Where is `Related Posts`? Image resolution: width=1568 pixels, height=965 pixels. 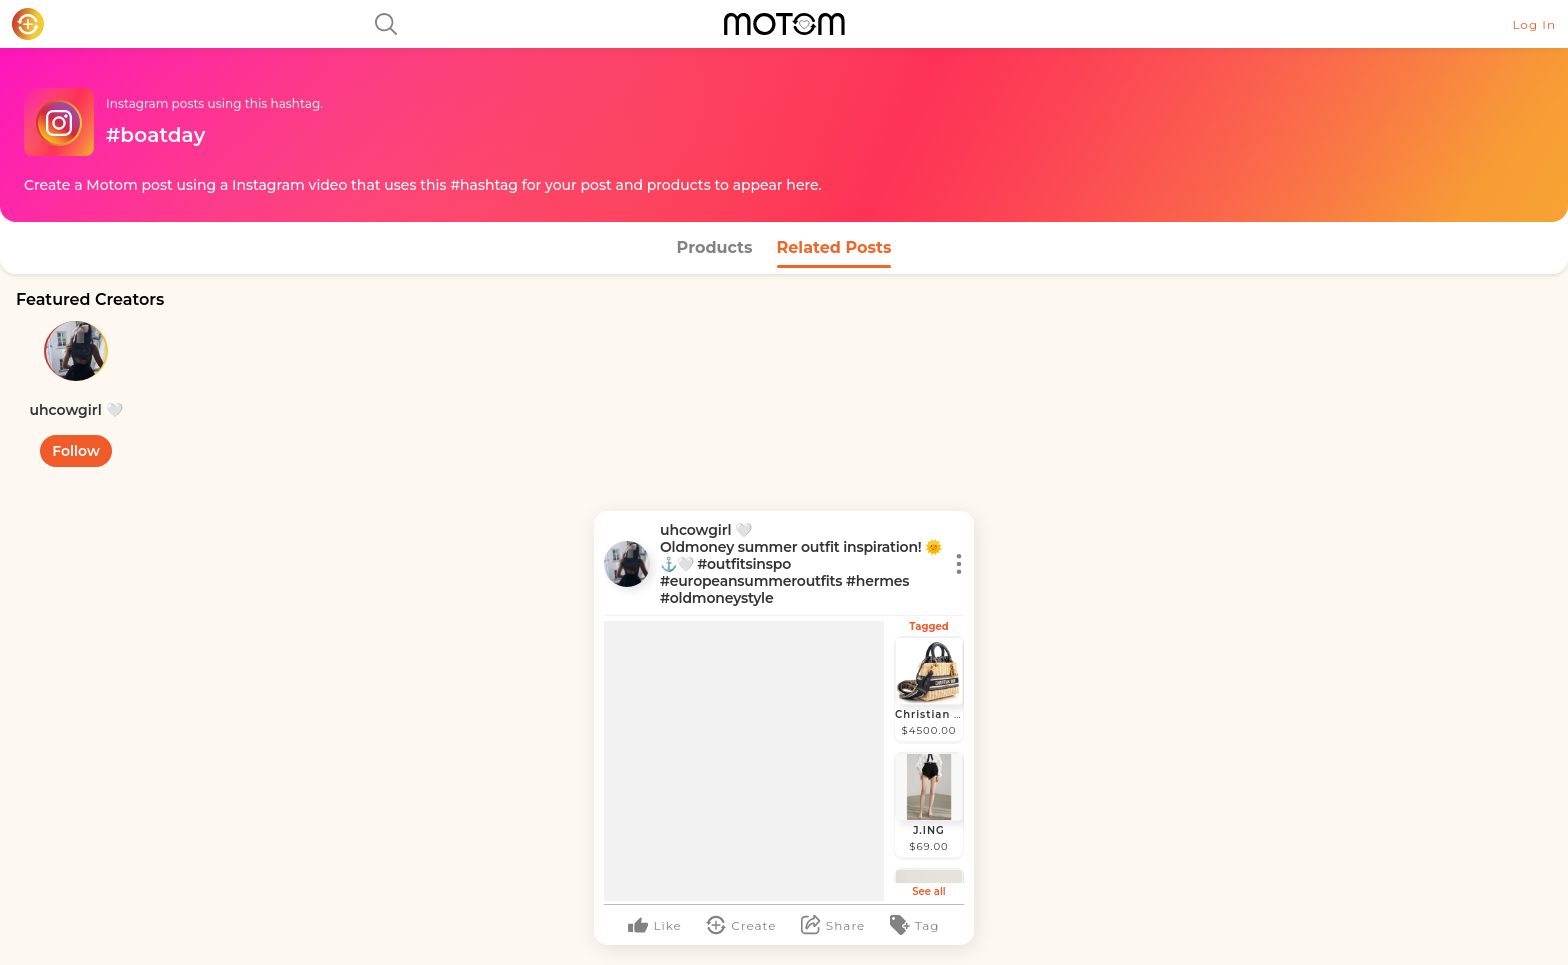 Related Posts is located at coordinates (834, 247).